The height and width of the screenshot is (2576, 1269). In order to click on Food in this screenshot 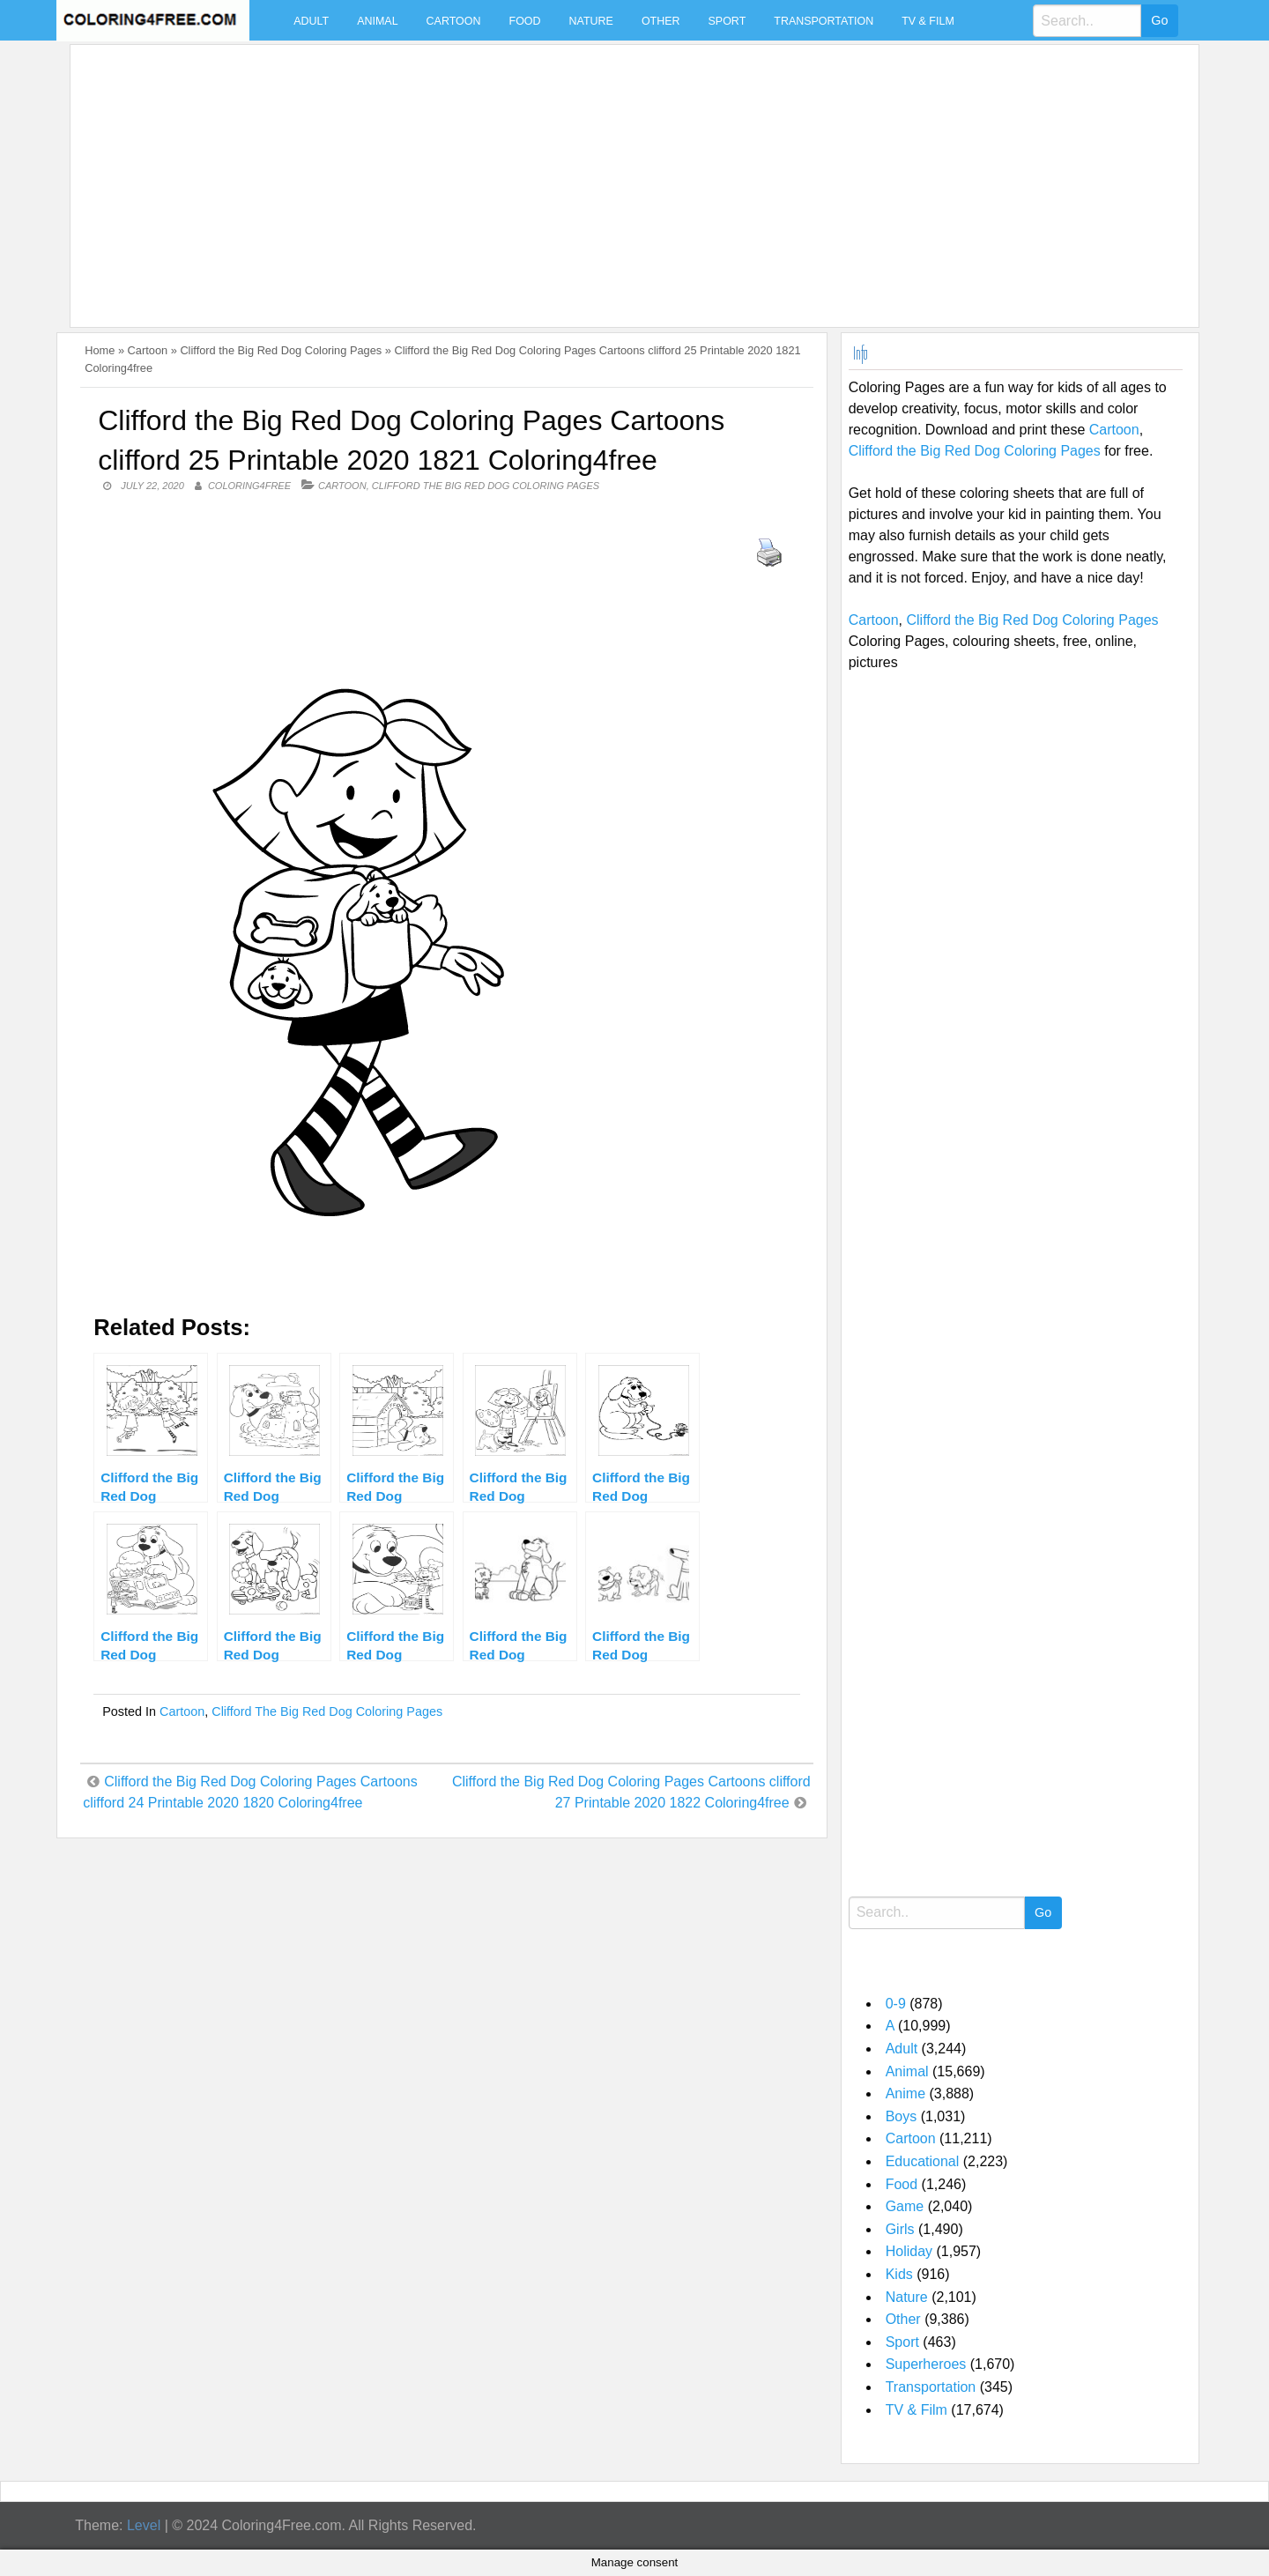, I will do `click(525, 21)`.